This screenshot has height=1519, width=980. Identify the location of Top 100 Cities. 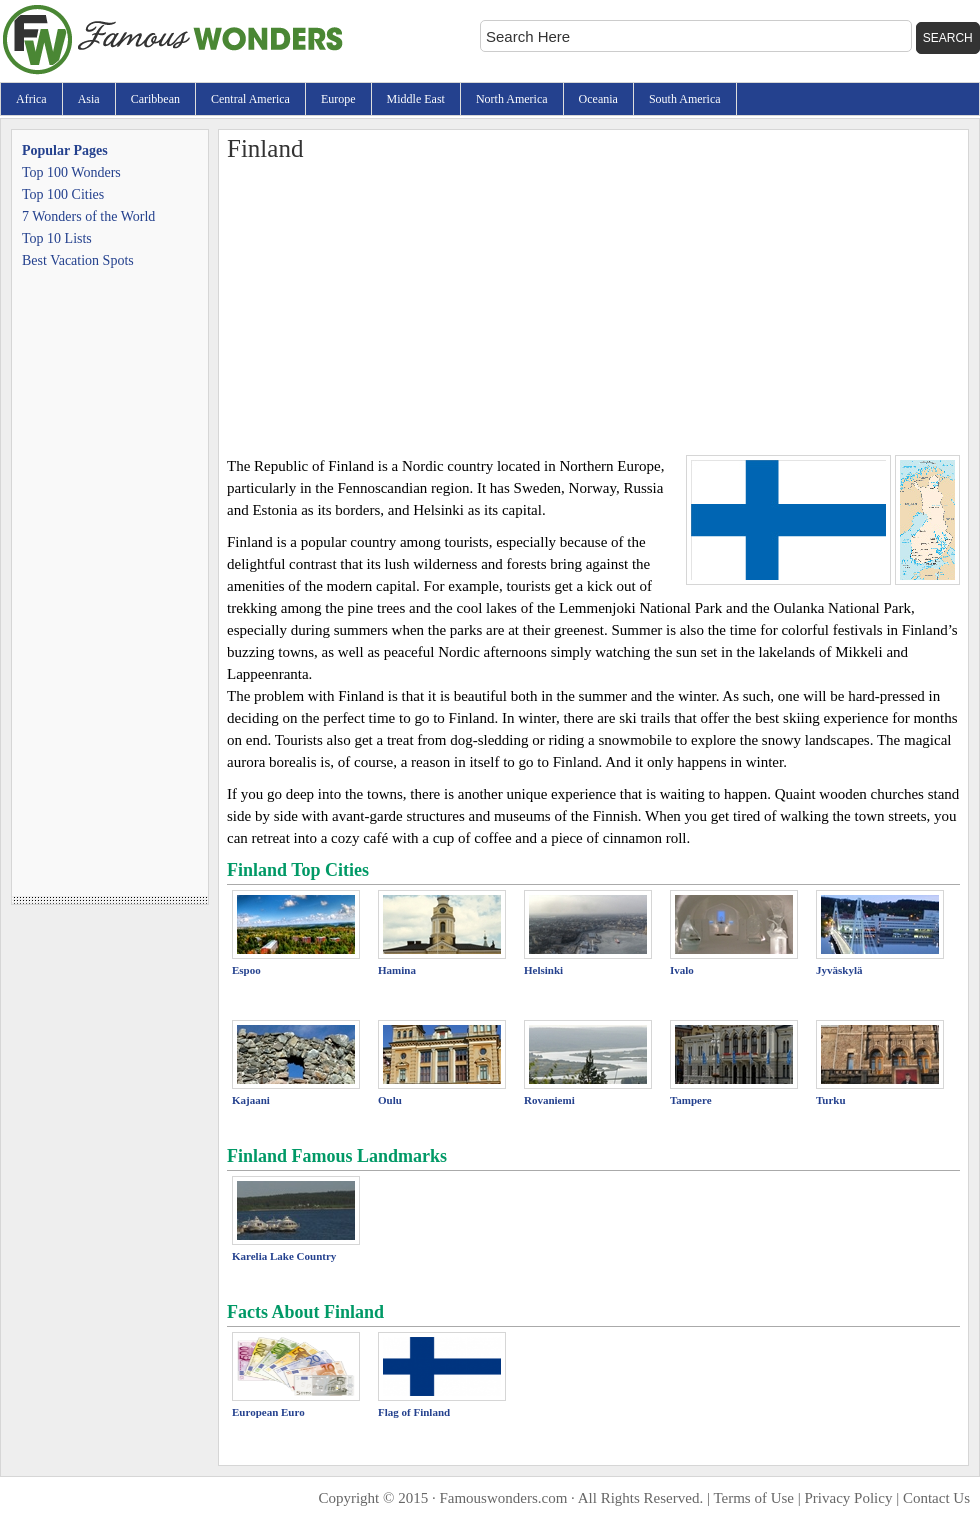
(63, 194).